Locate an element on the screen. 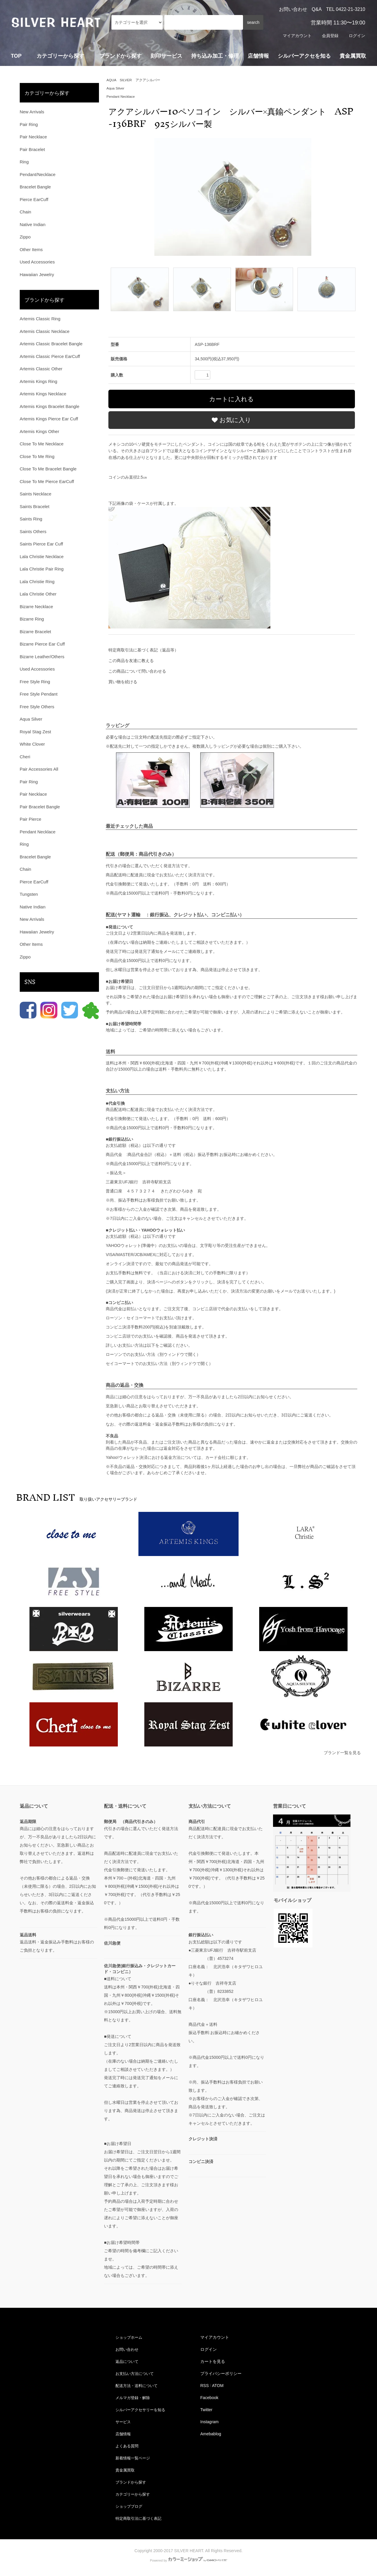  シルバーアクセを知る is located at coordinates (304, 56).